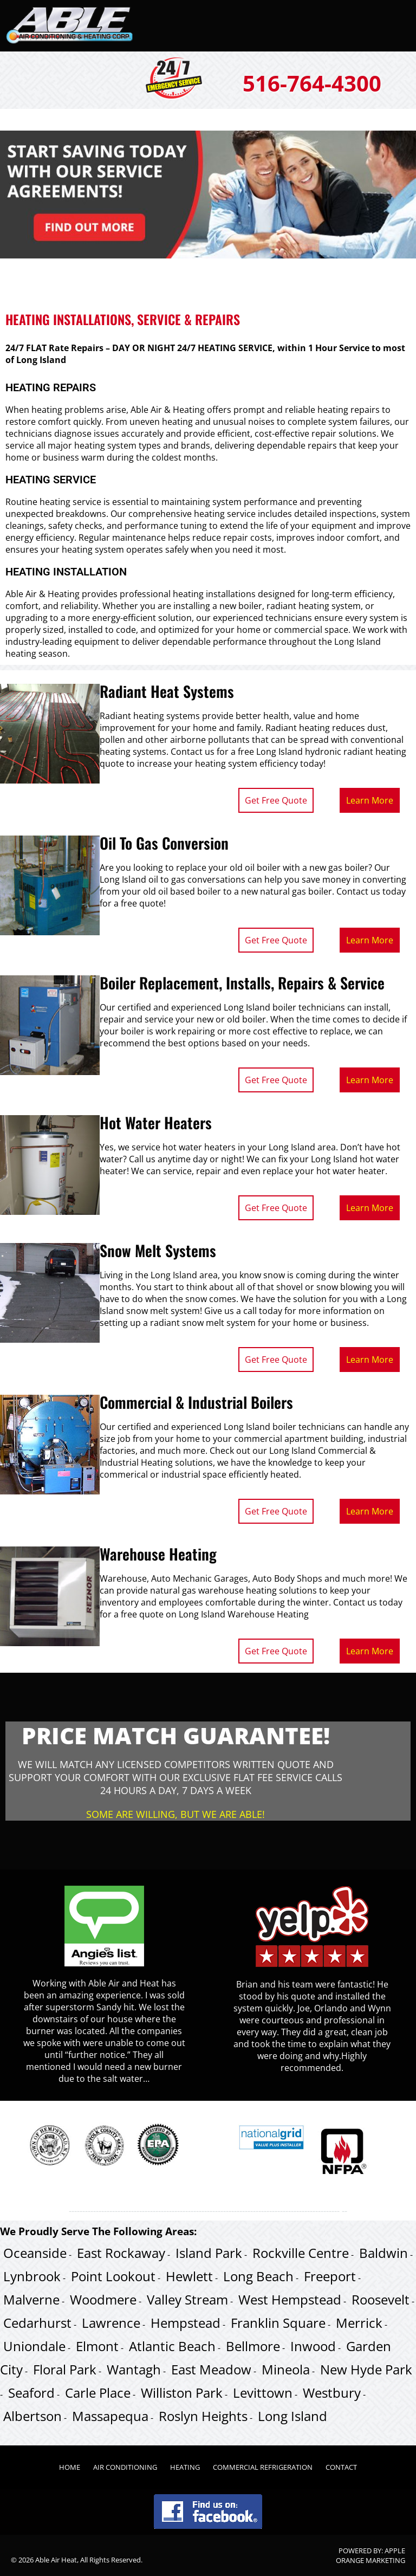  I want to click on Island Park, so click(209, 2253).